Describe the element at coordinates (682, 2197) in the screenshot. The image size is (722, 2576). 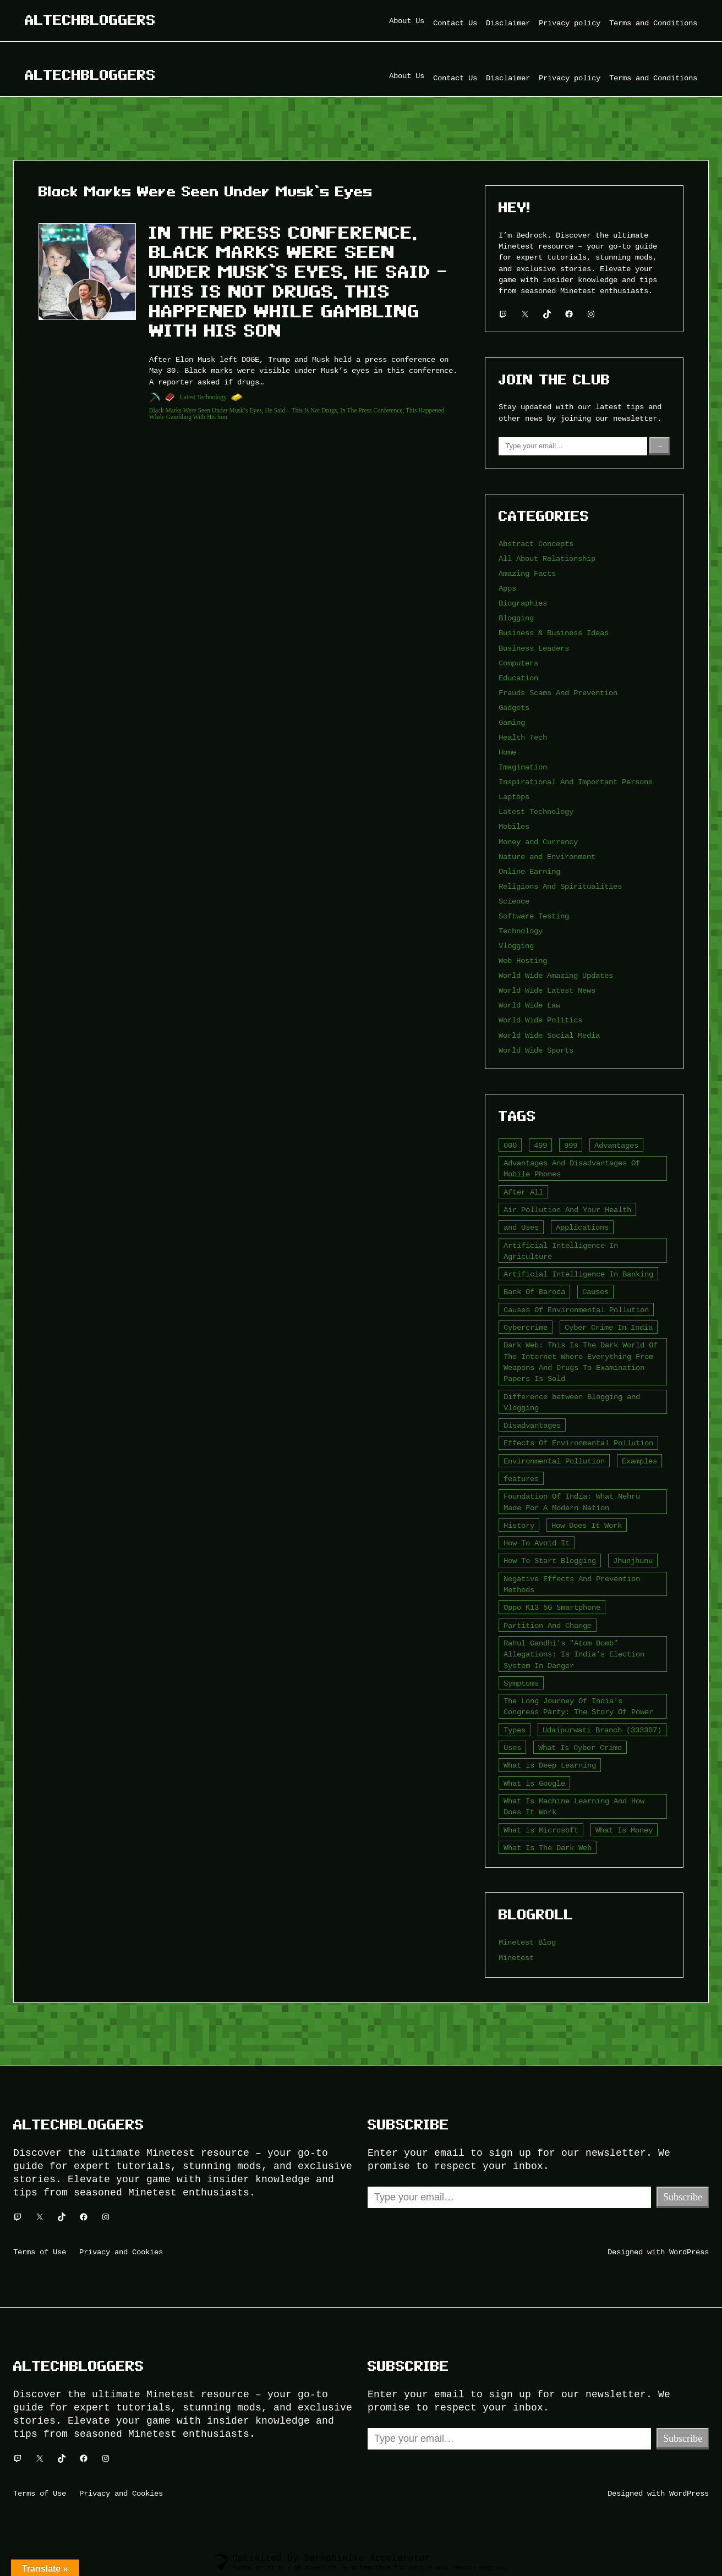
I see `Subscribe` at that location.